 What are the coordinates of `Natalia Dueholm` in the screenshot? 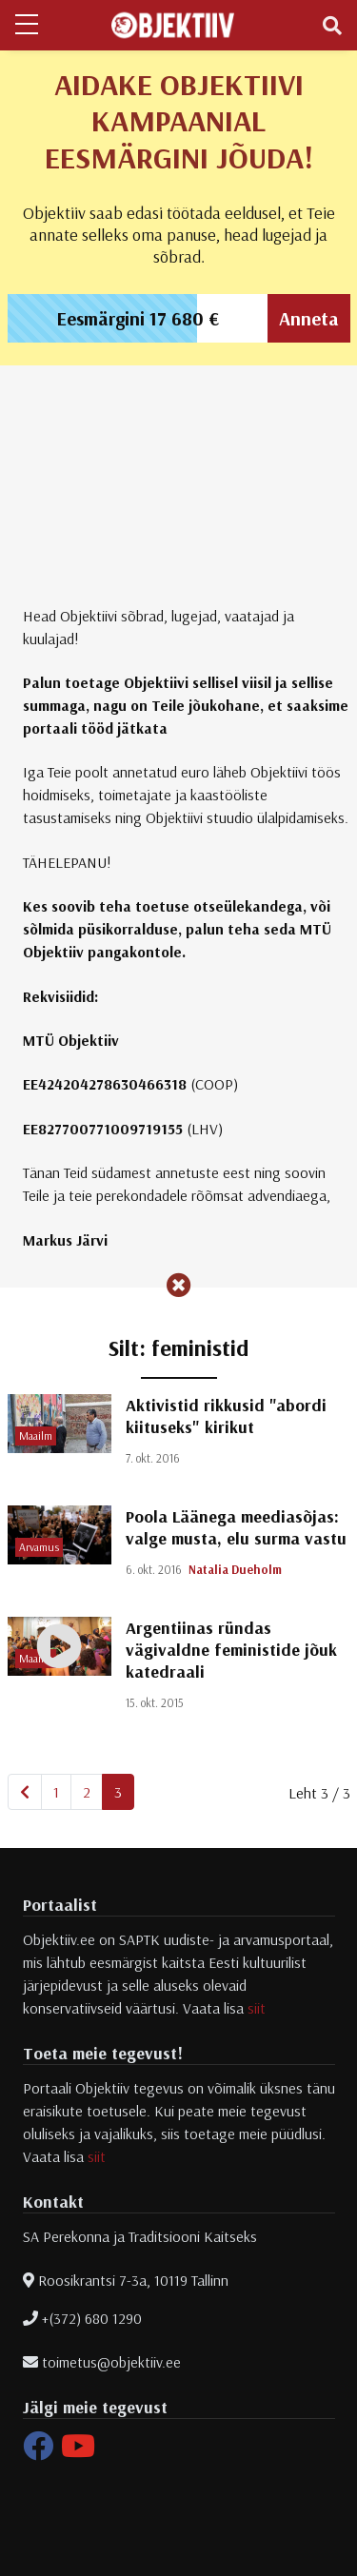 It's located at (235, 1569).